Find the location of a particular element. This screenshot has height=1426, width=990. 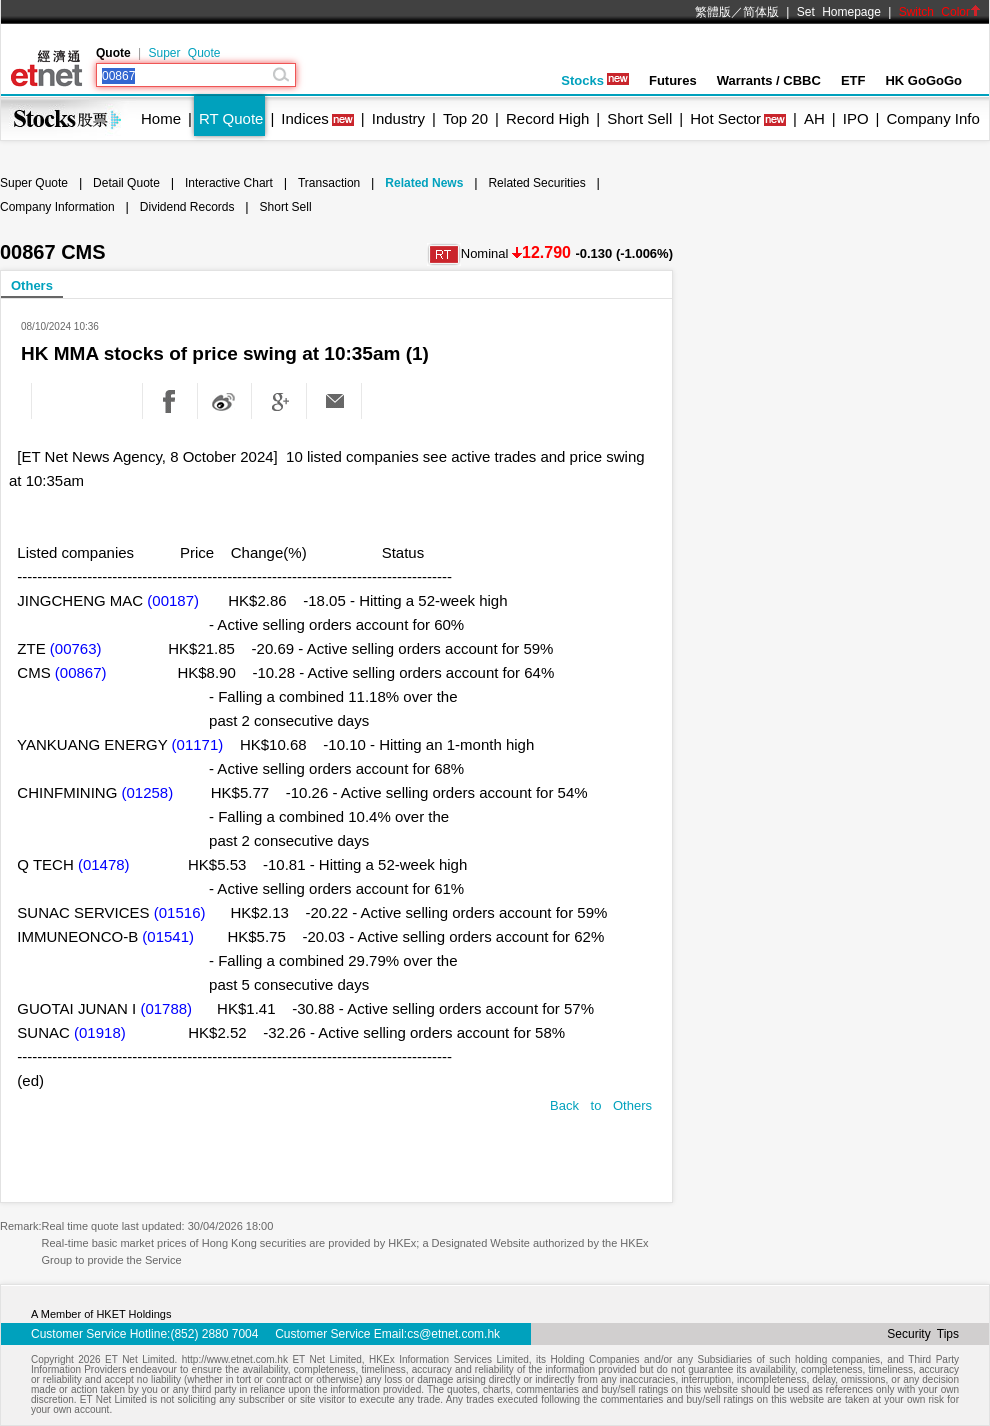

Home is located at coordinates (161, 118).